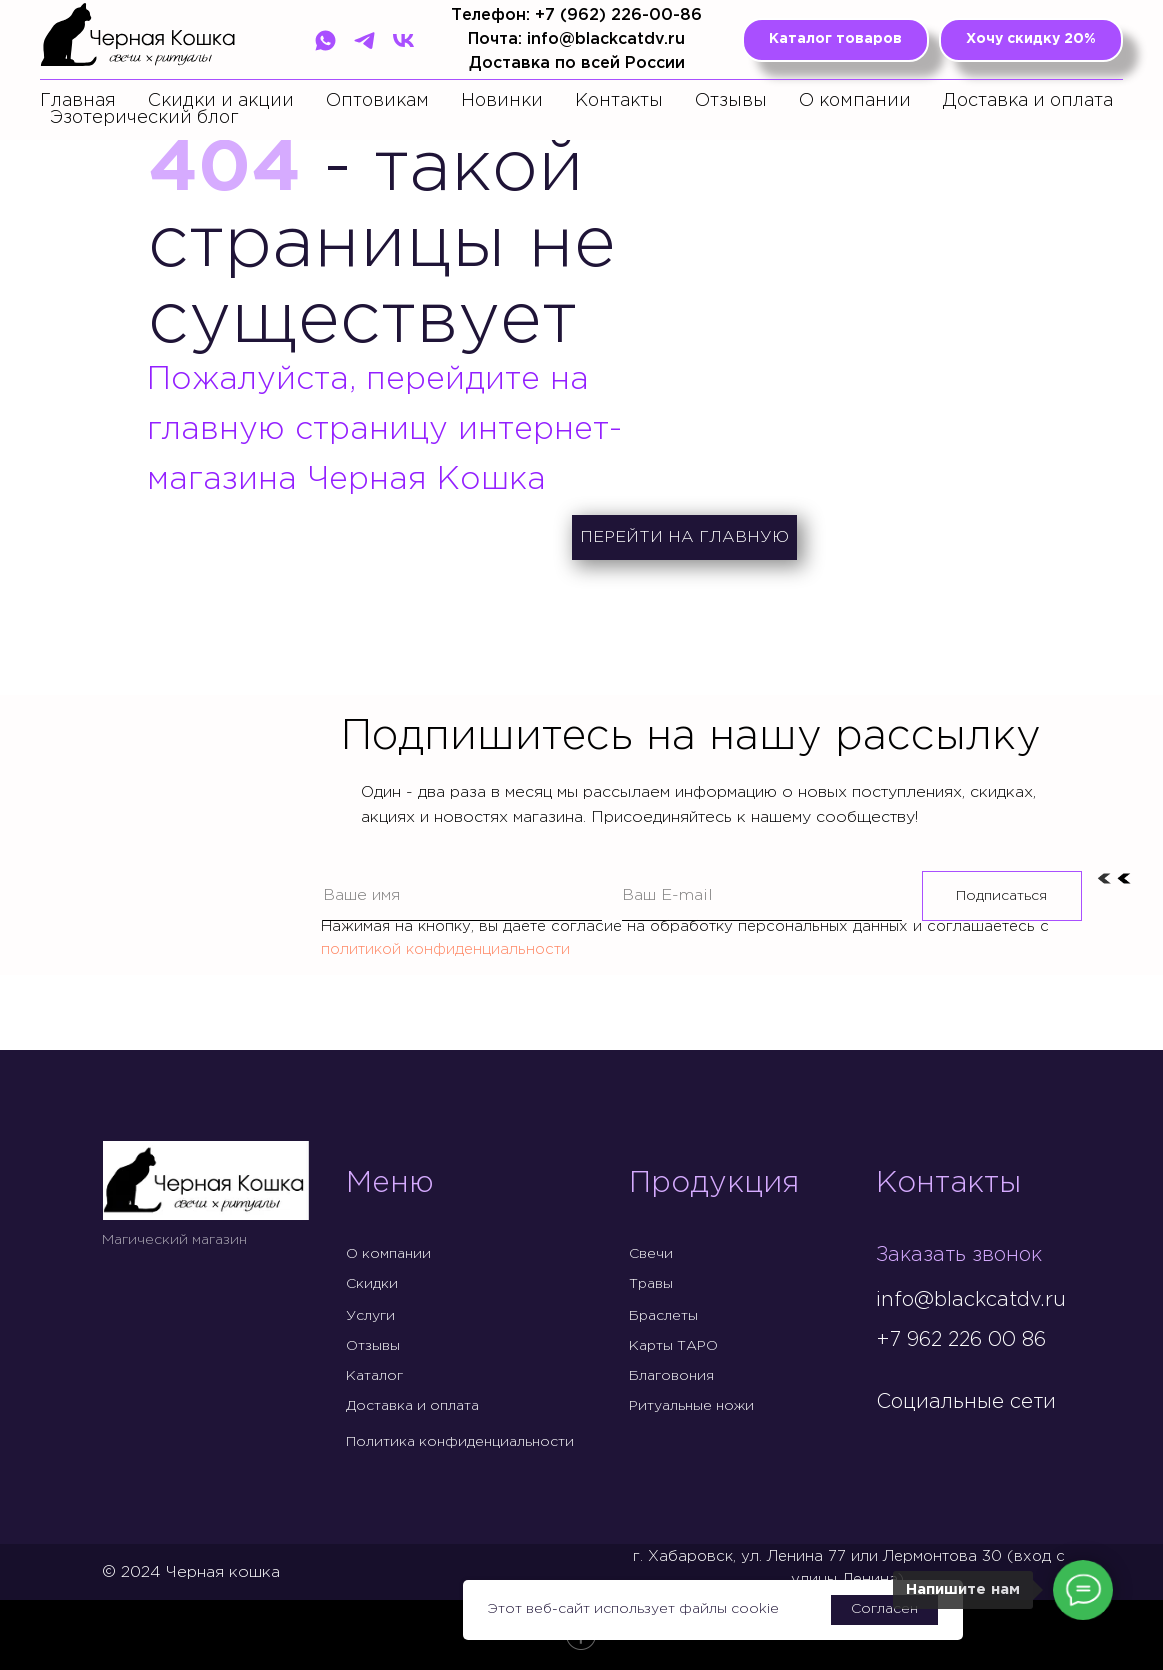 The image size is (1163, 1670). I want to click on Карты ТАРО, so click(673, 1346).